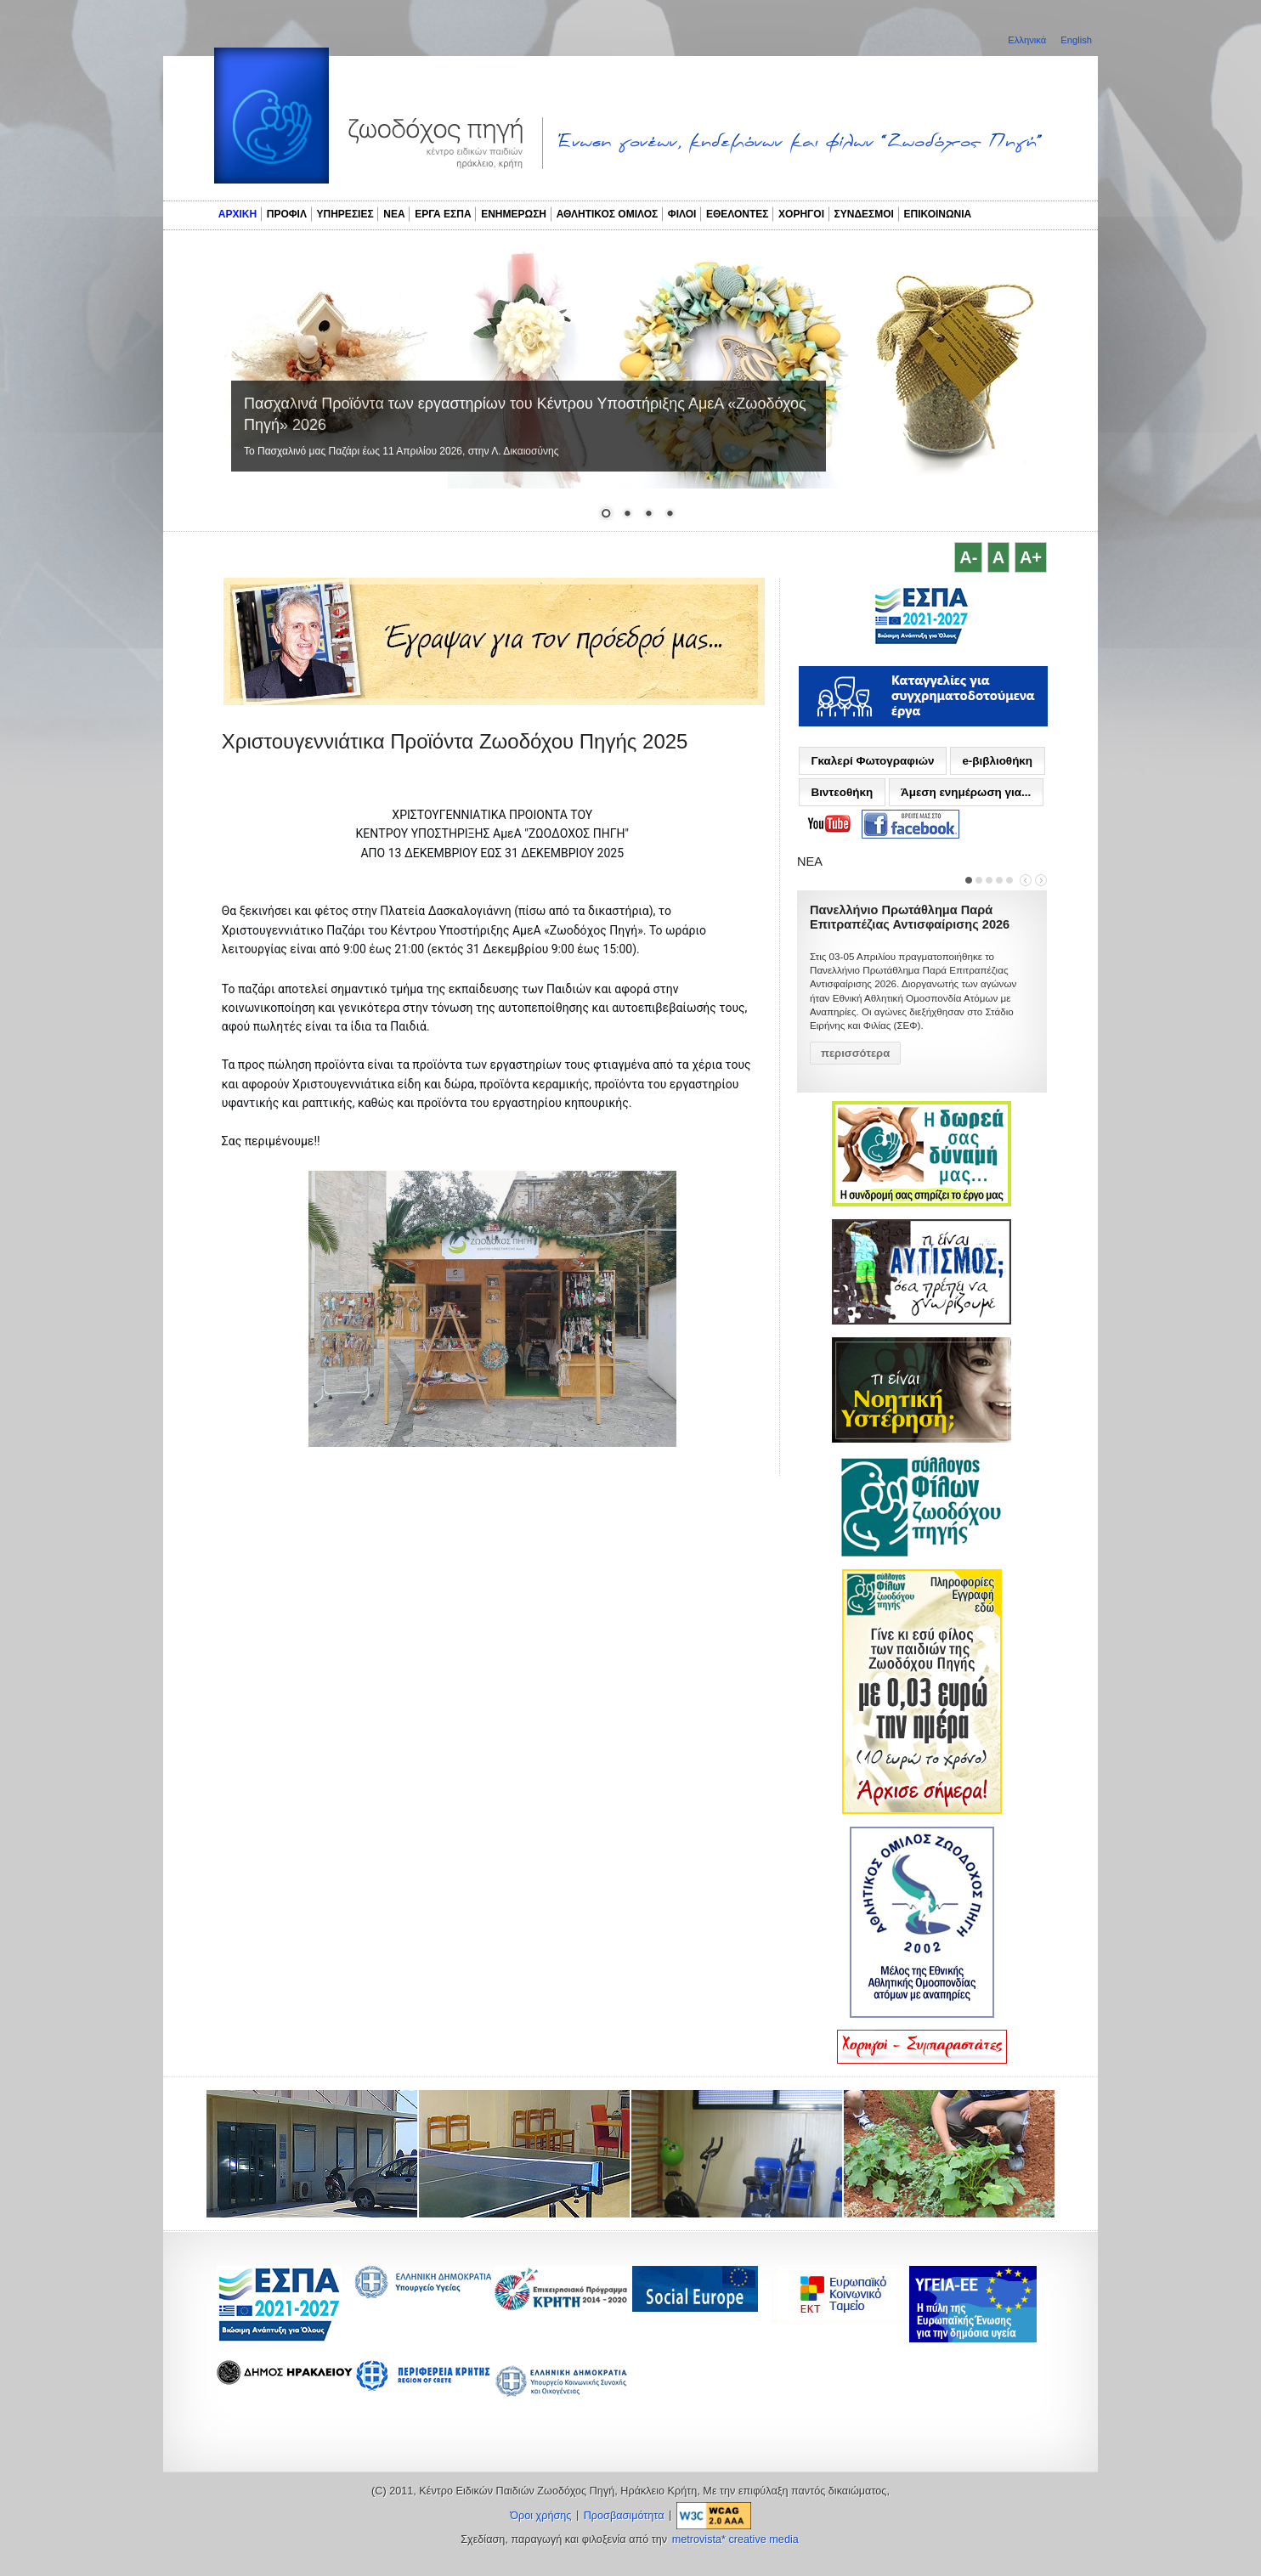 The width and height of the screenshot is (1261, 2576). Describe the element at coordinates (737, 214) in the screenshot. I see `ΕΘΕΛΟΝΤΕΣ` at that location.